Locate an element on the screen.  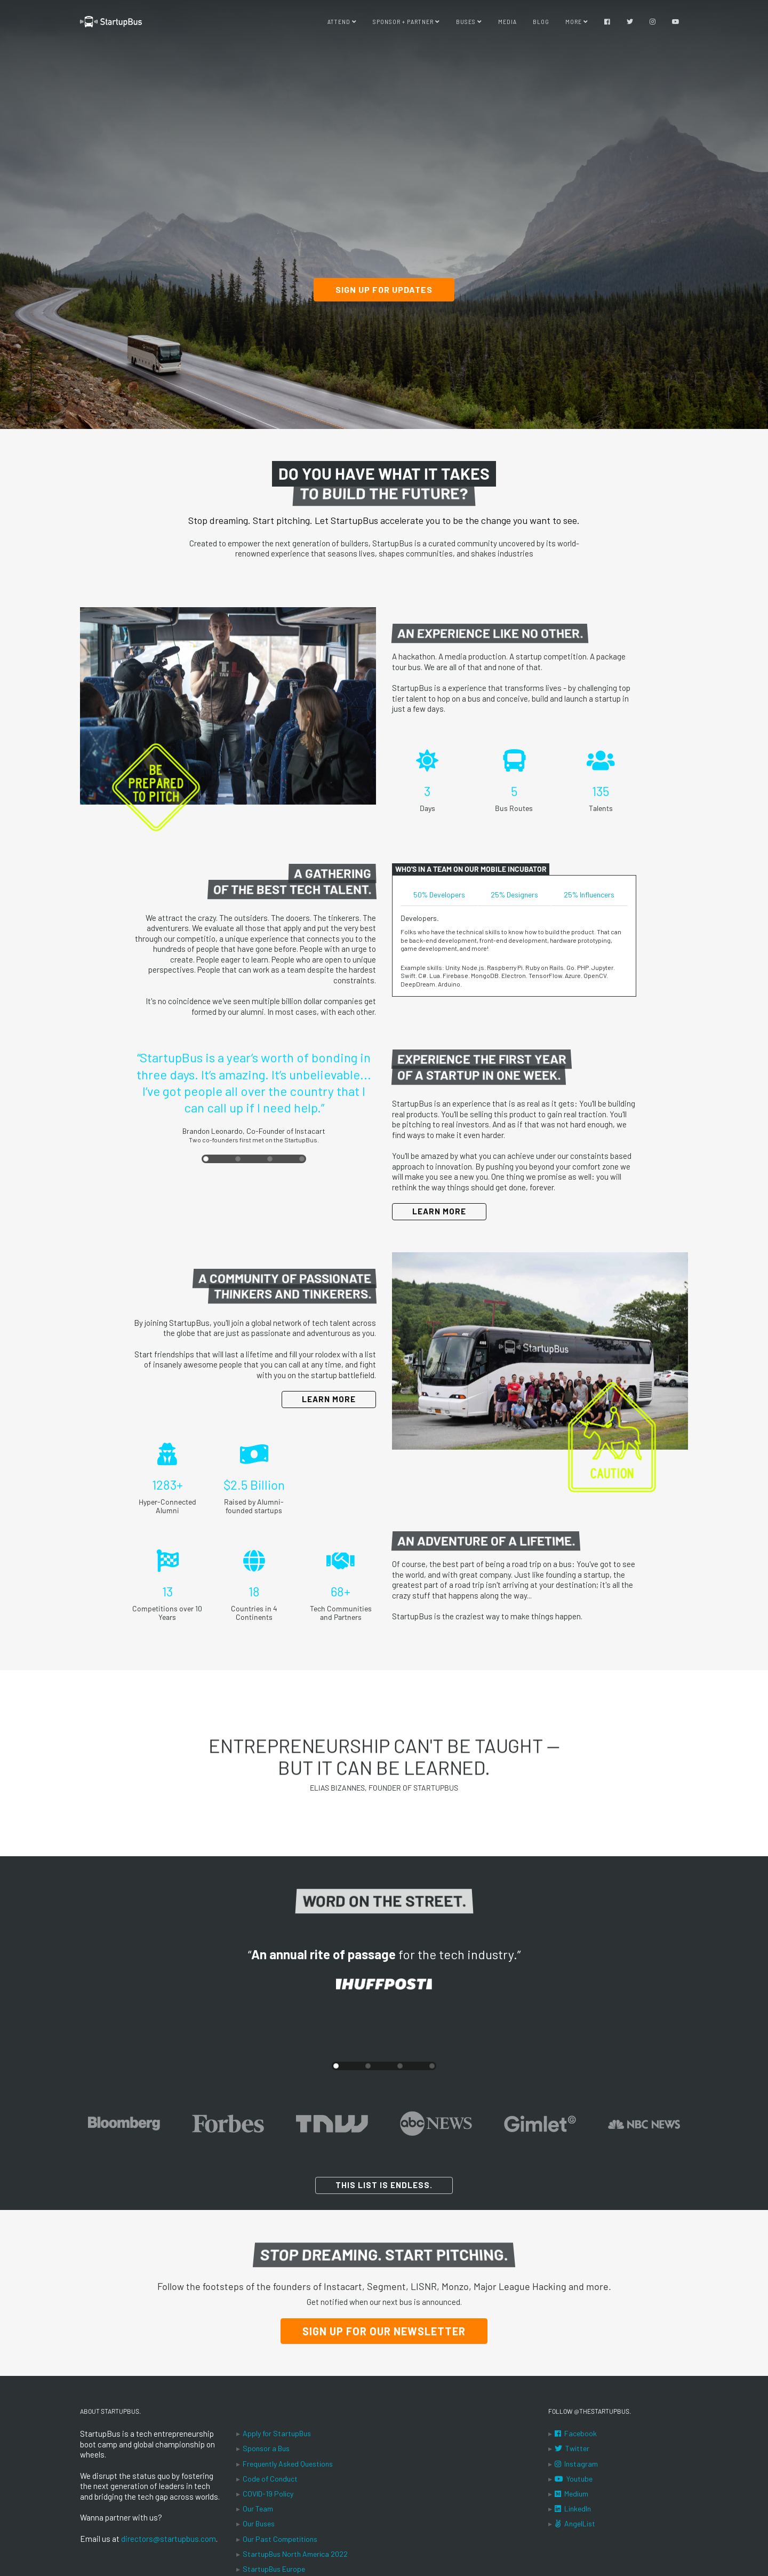
COVID-19 Policy is located at coordinates (268, 2493).